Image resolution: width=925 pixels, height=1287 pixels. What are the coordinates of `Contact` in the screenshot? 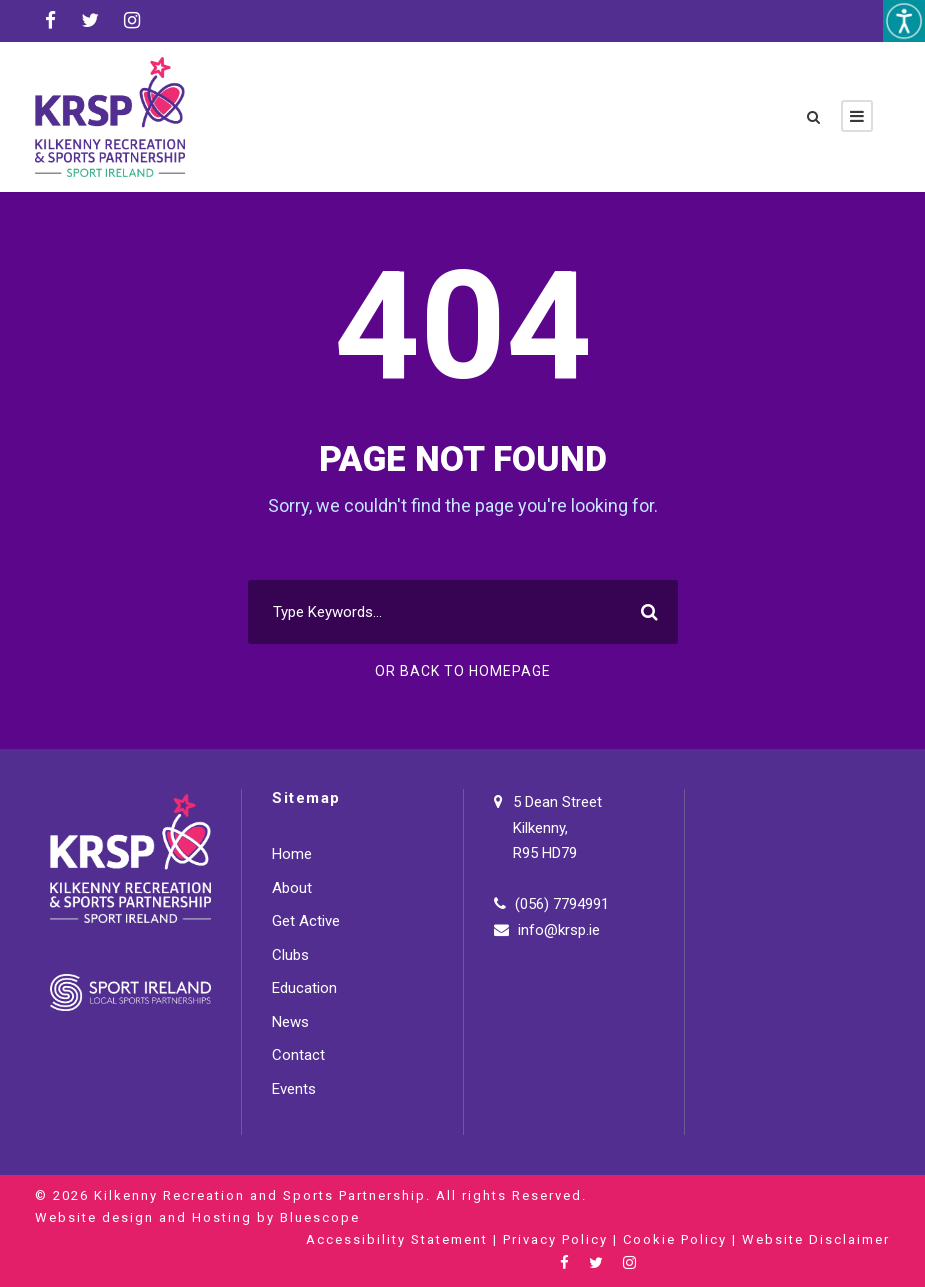 It's located at (298, 1055).